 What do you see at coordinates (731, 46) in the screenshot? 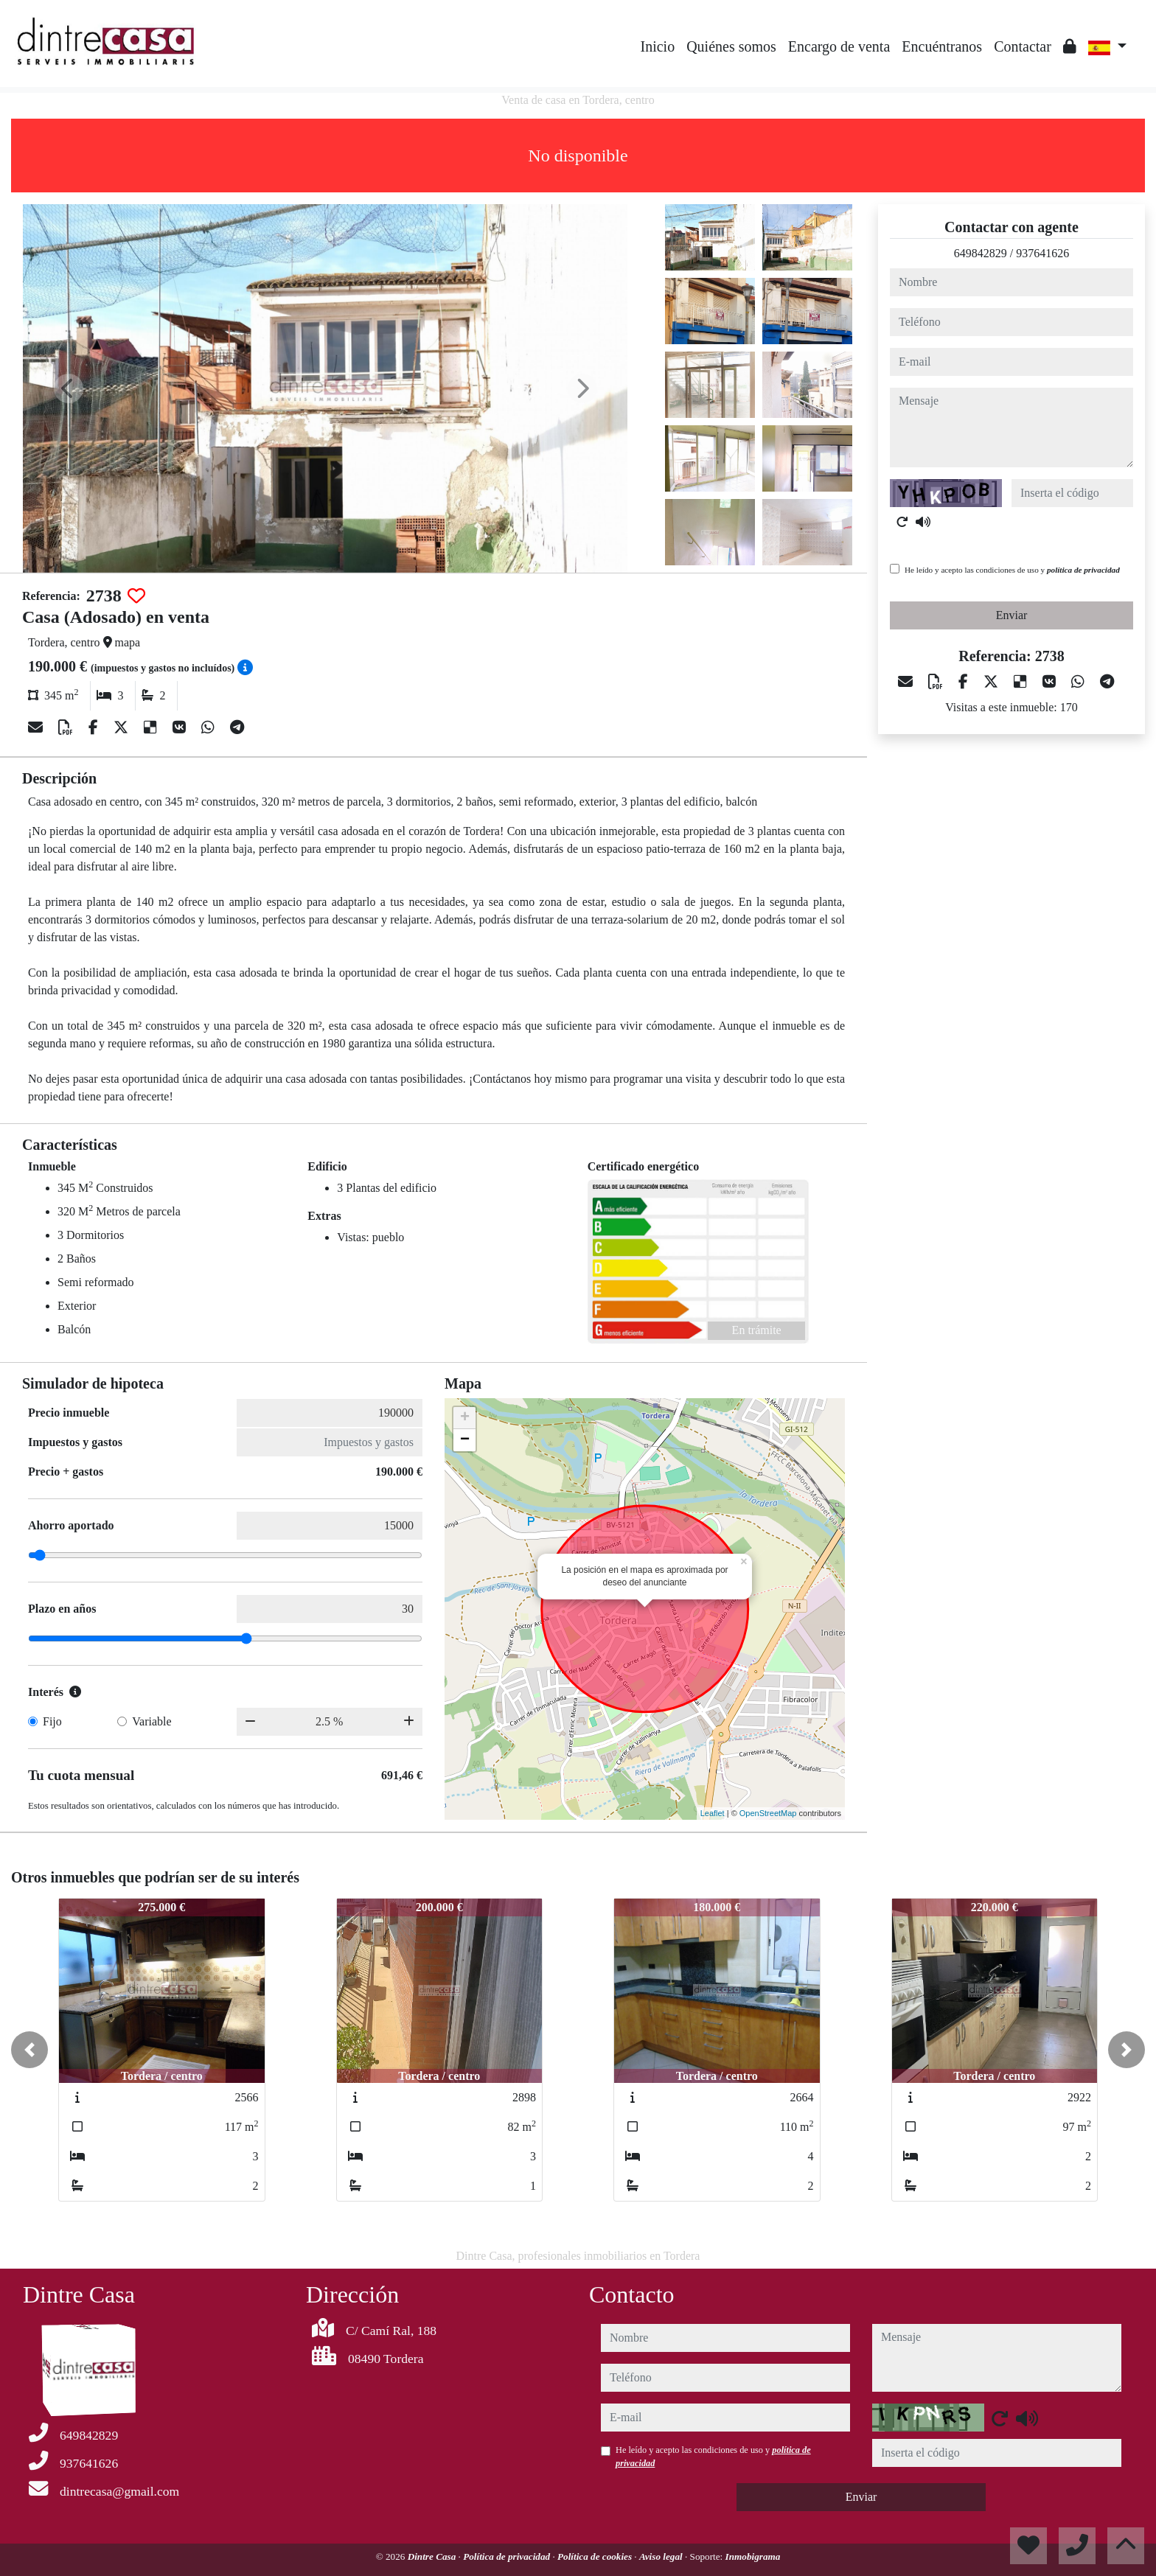
I see `Quiénes somos` at bounding box center [731, 46].